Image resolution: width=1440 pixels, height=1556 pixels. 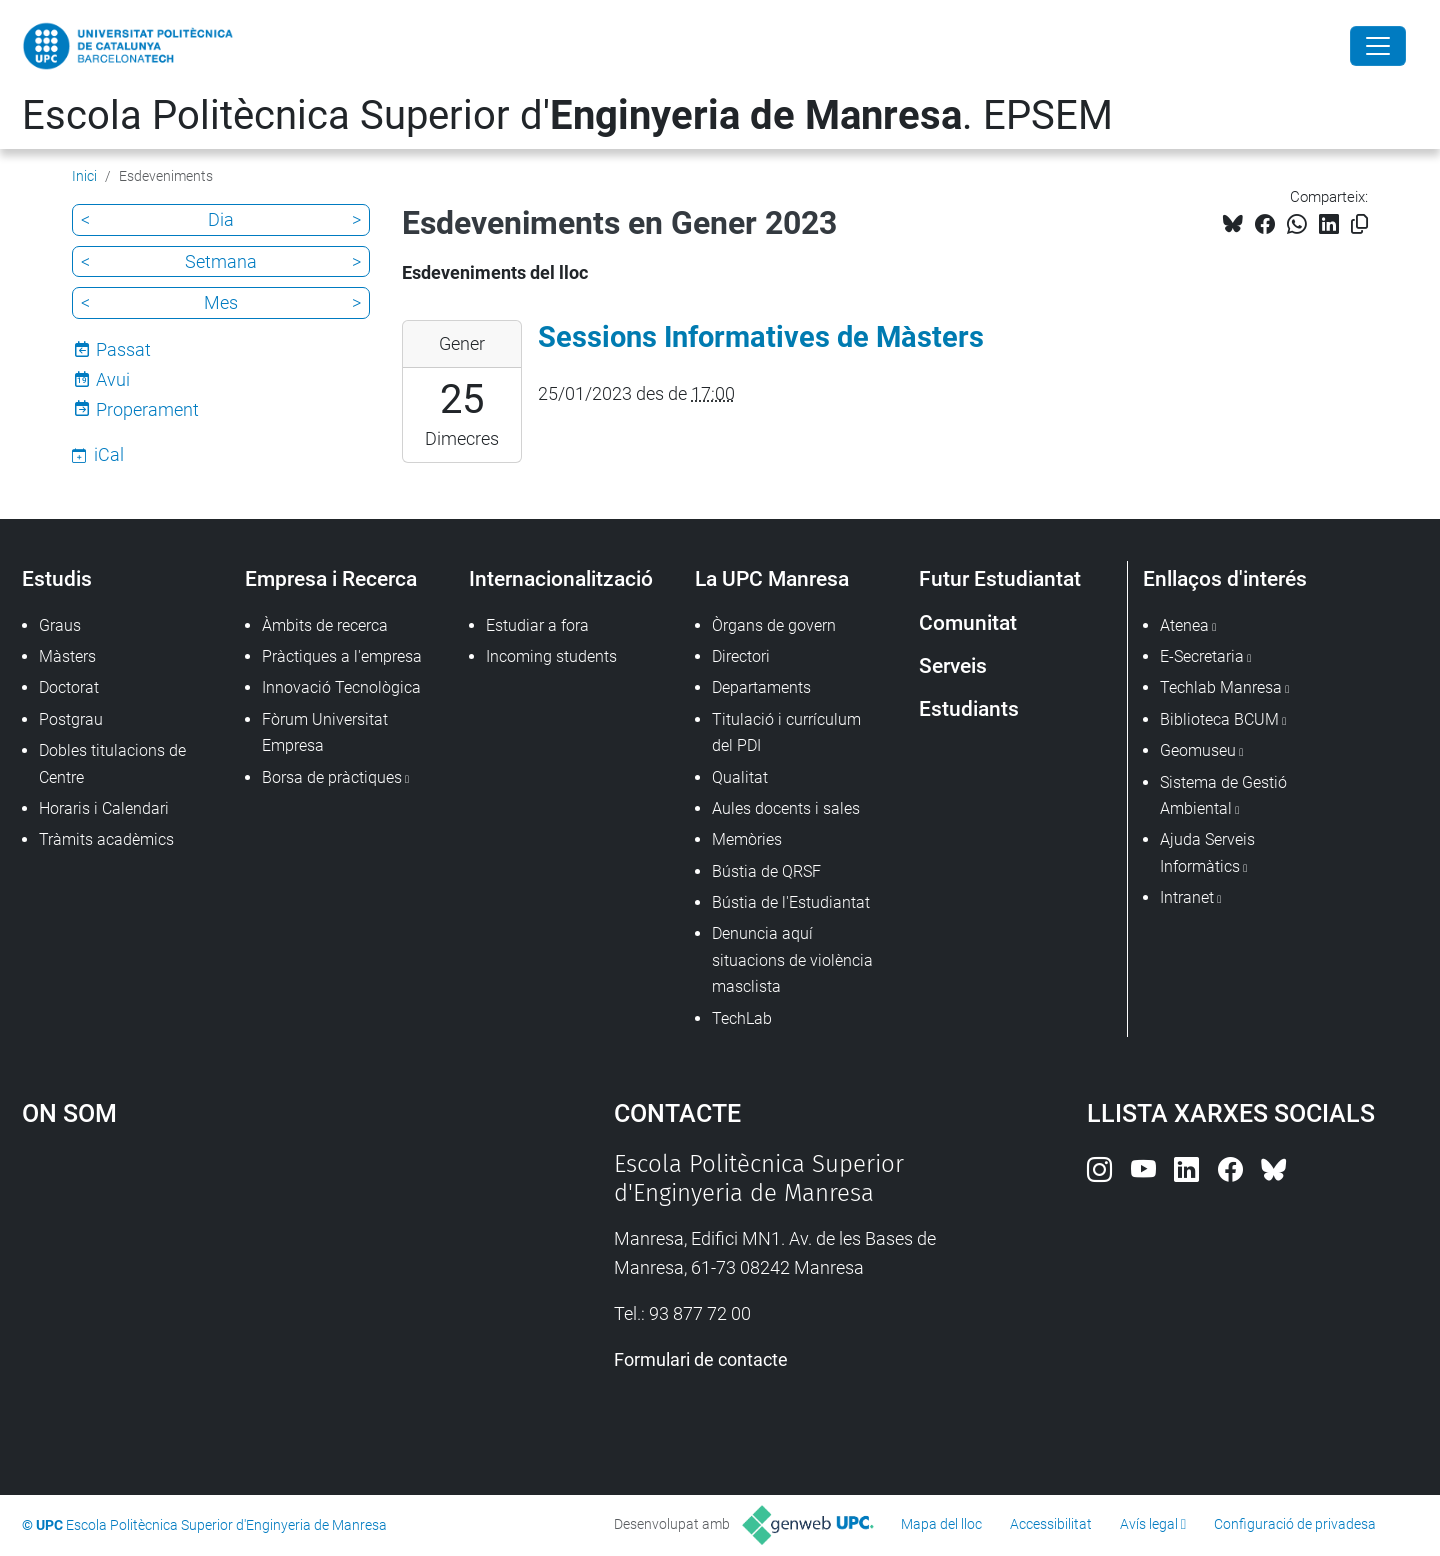 I want to click on Incoming students, so click(x=551, y=656).